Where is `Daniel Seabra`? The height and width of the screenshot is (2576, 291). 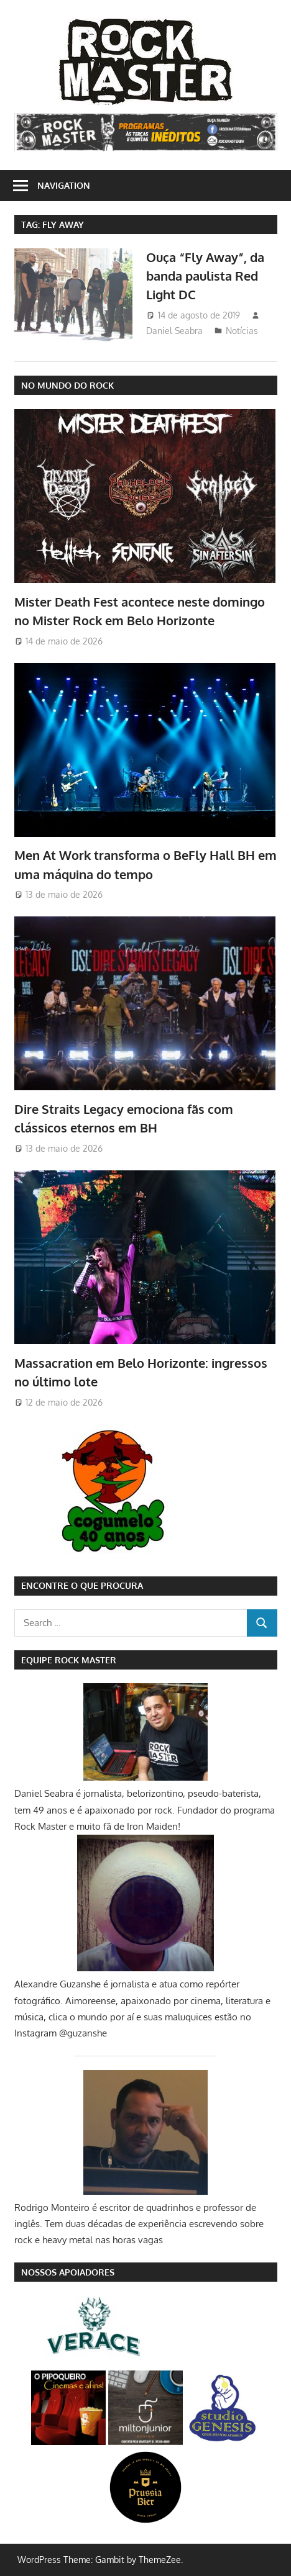
Daniel Seabra is located at coordinates (174, 330).